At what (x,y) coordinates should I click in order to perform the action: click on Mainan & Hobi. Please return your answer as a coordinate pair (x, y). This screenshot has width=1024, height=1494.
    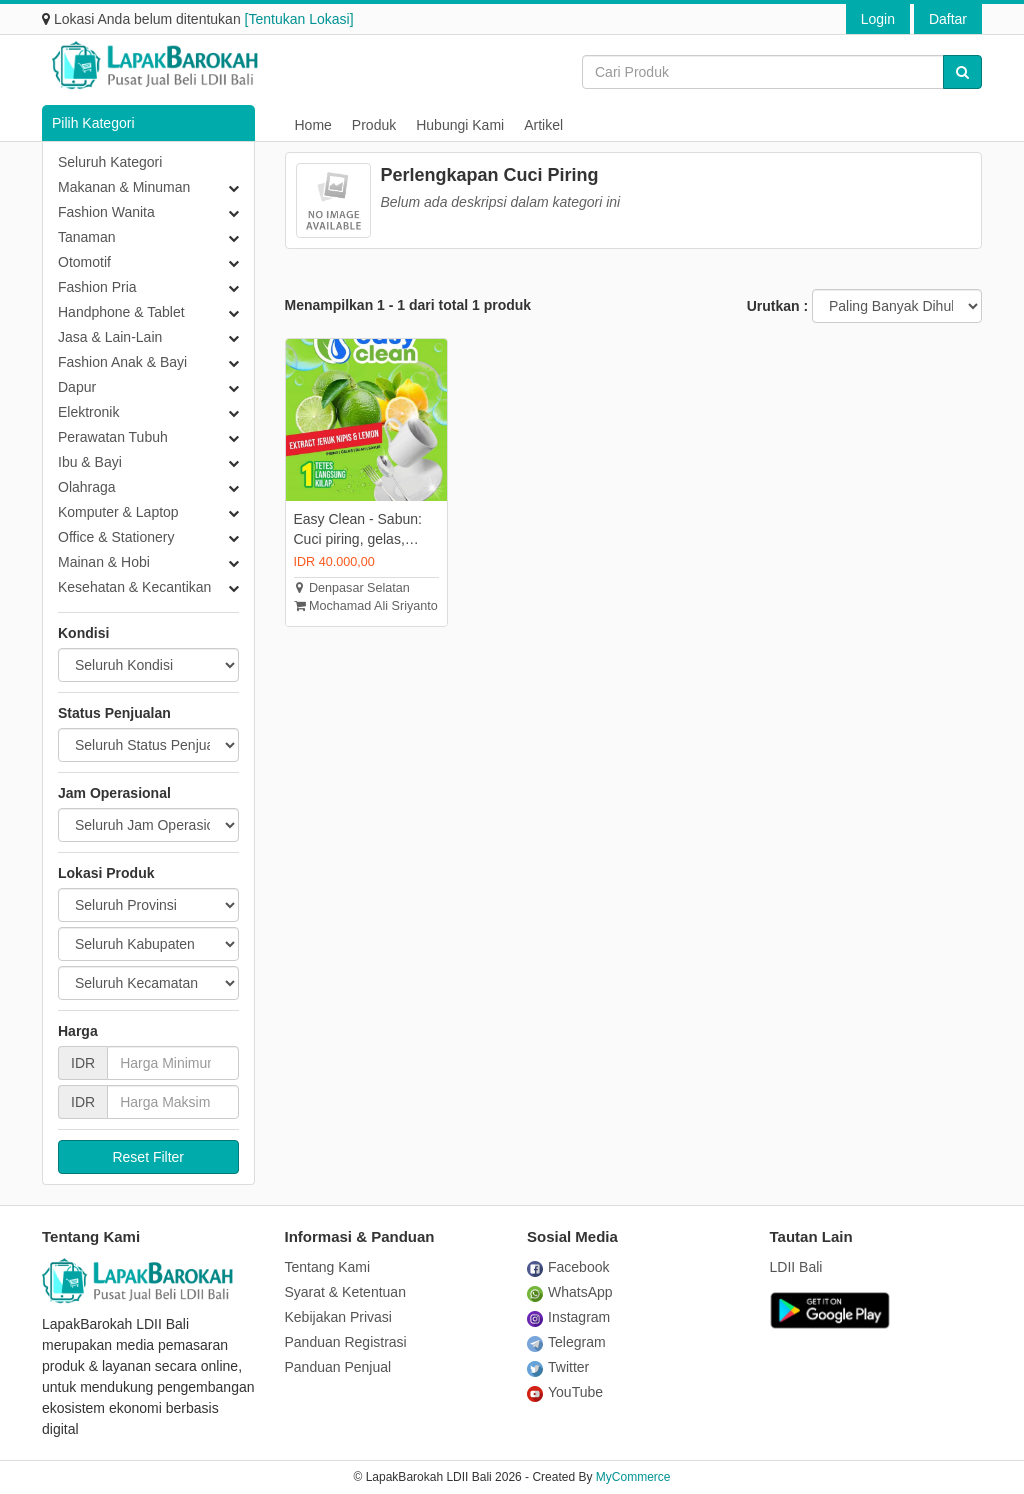
    Looking at the image, I should click on (104, 562).